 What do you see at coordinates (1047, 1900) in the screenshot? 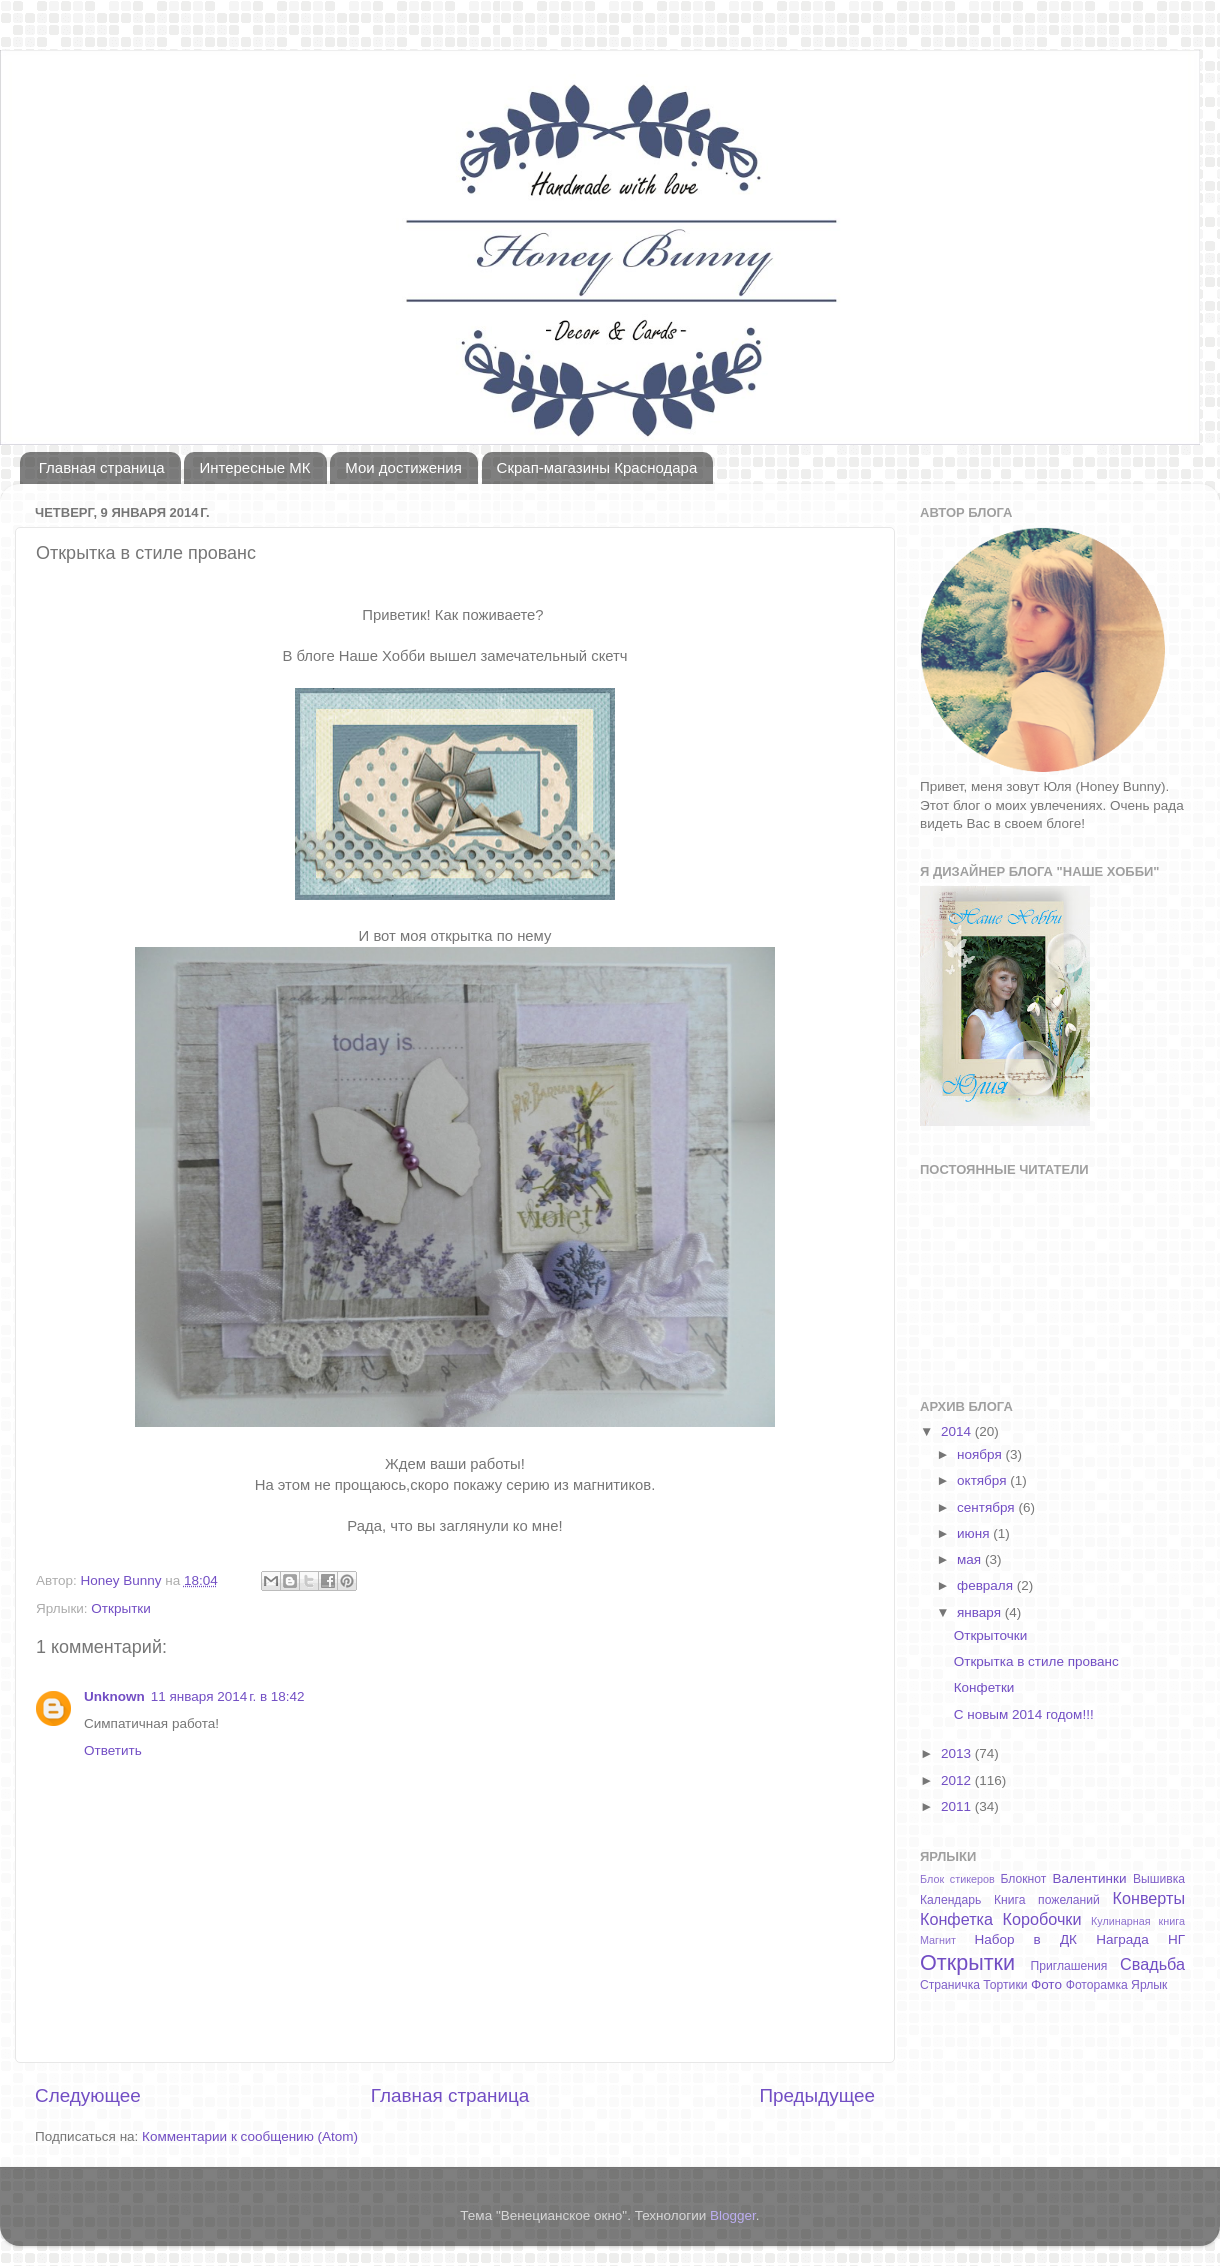
I see `Книга пожеланий` at bounding box center [1047, 1900].